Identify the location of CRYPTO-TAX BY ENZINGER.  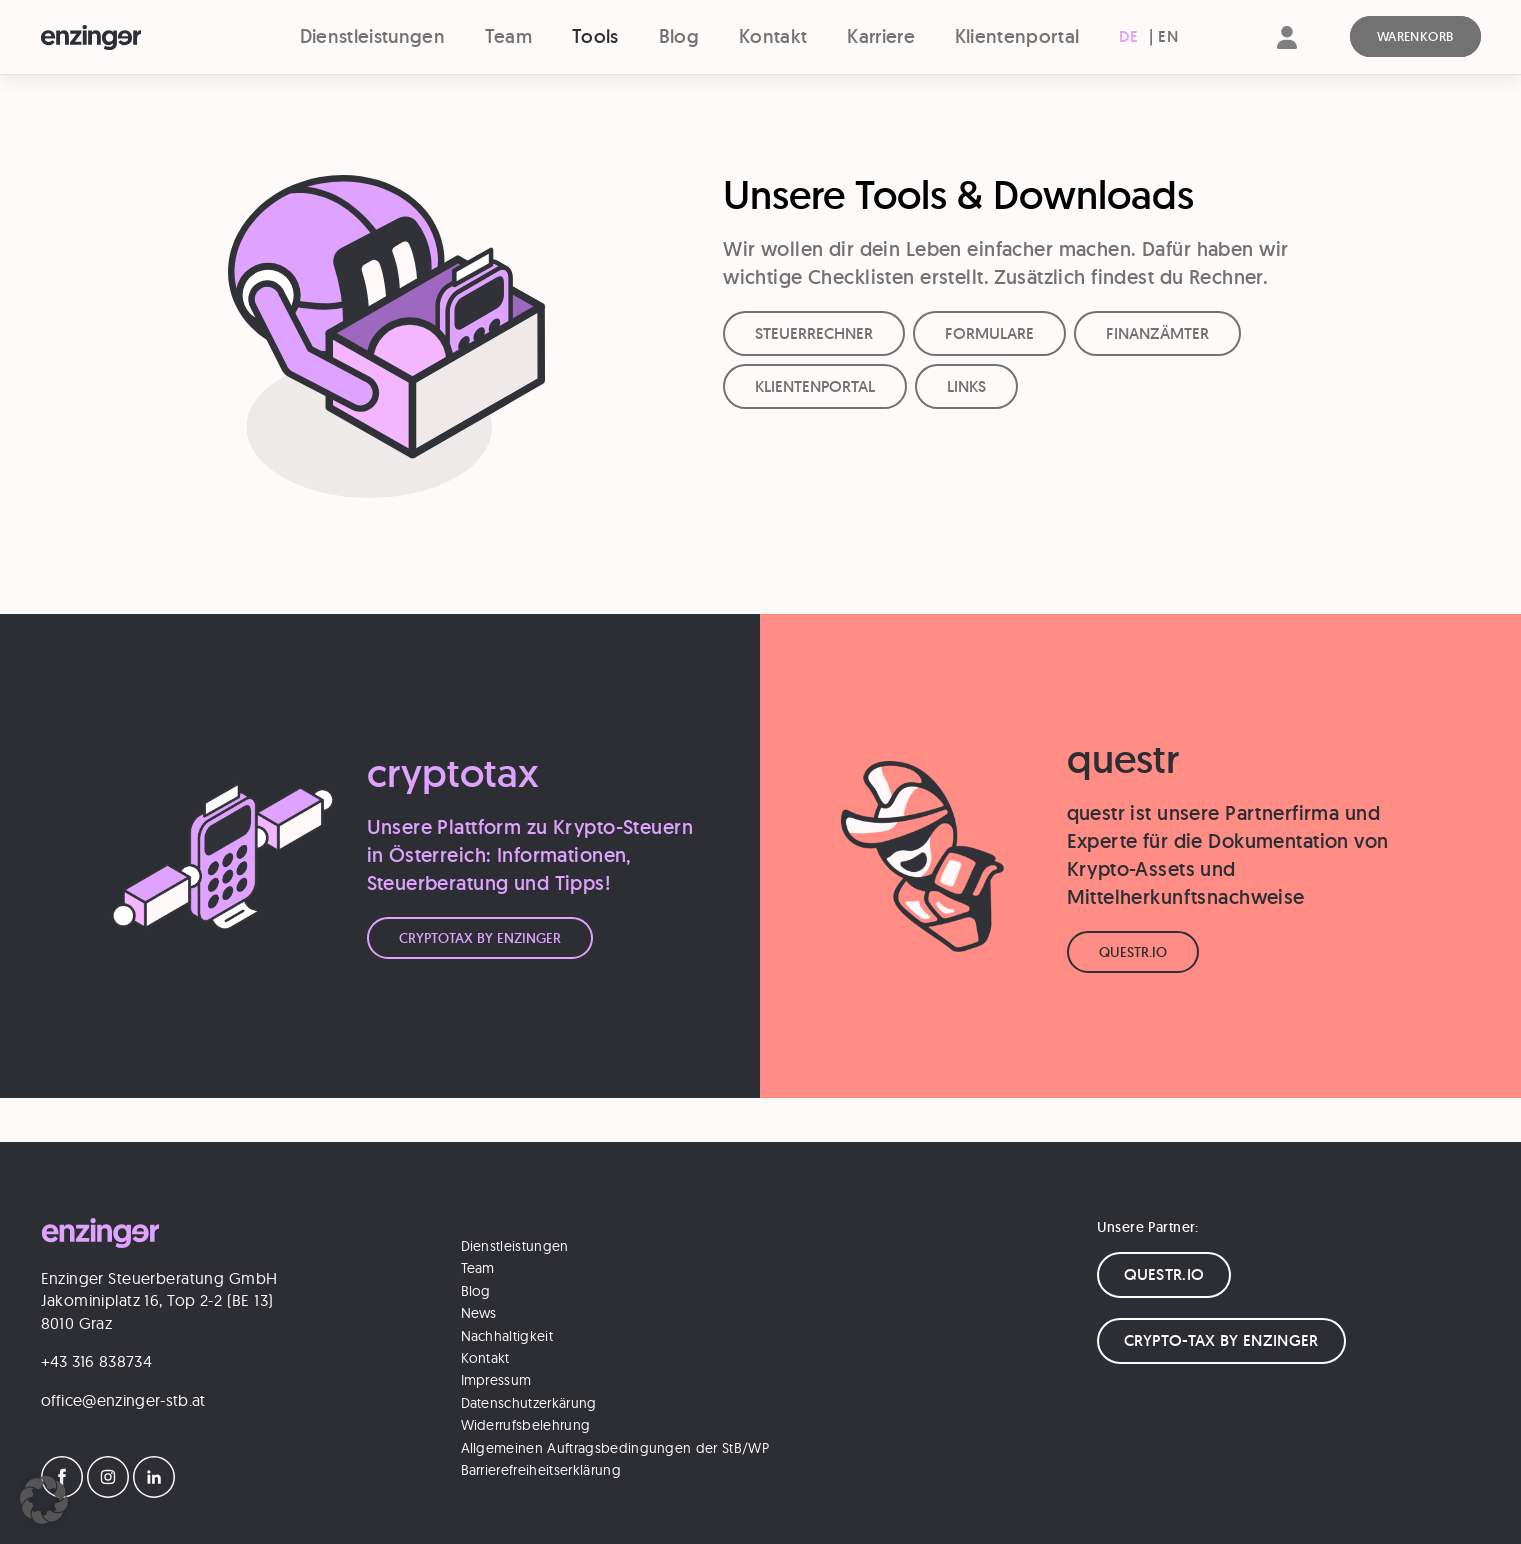
(1221, 1340).